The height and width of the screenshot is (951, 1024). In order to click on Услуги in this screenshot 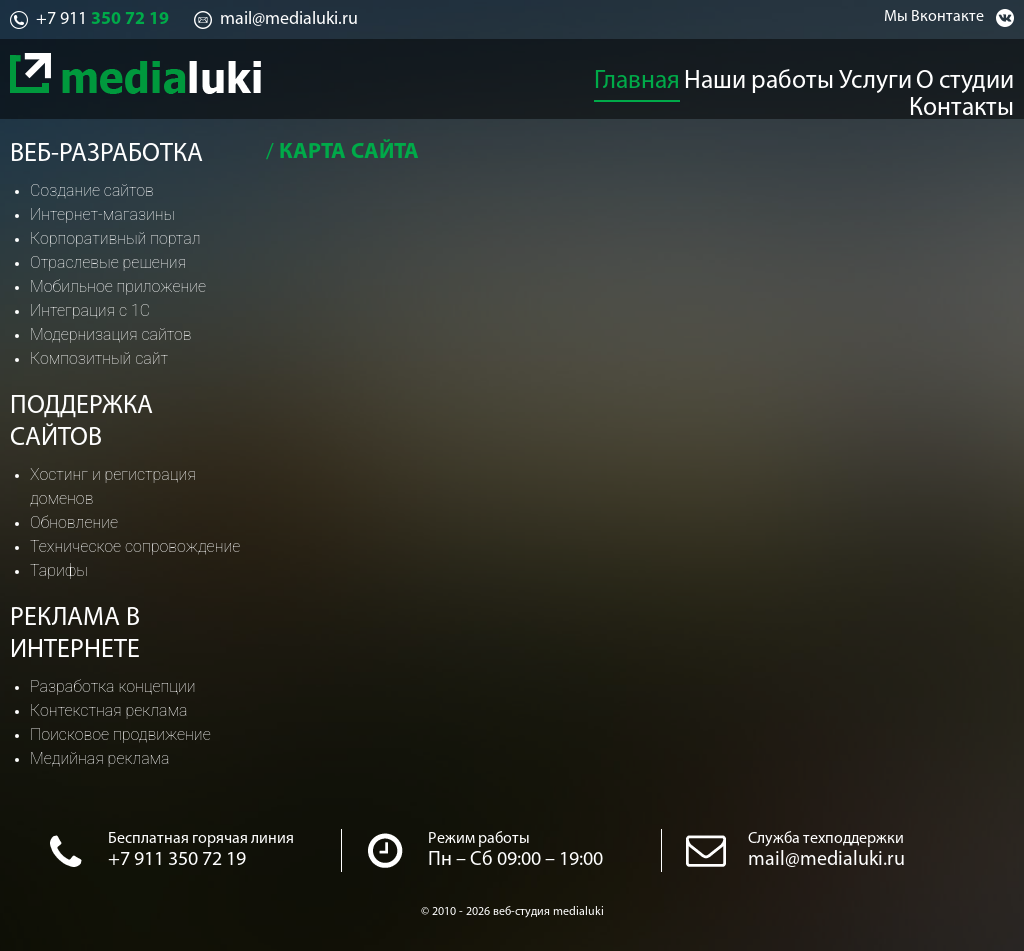, I will do `click(782, 76)`.